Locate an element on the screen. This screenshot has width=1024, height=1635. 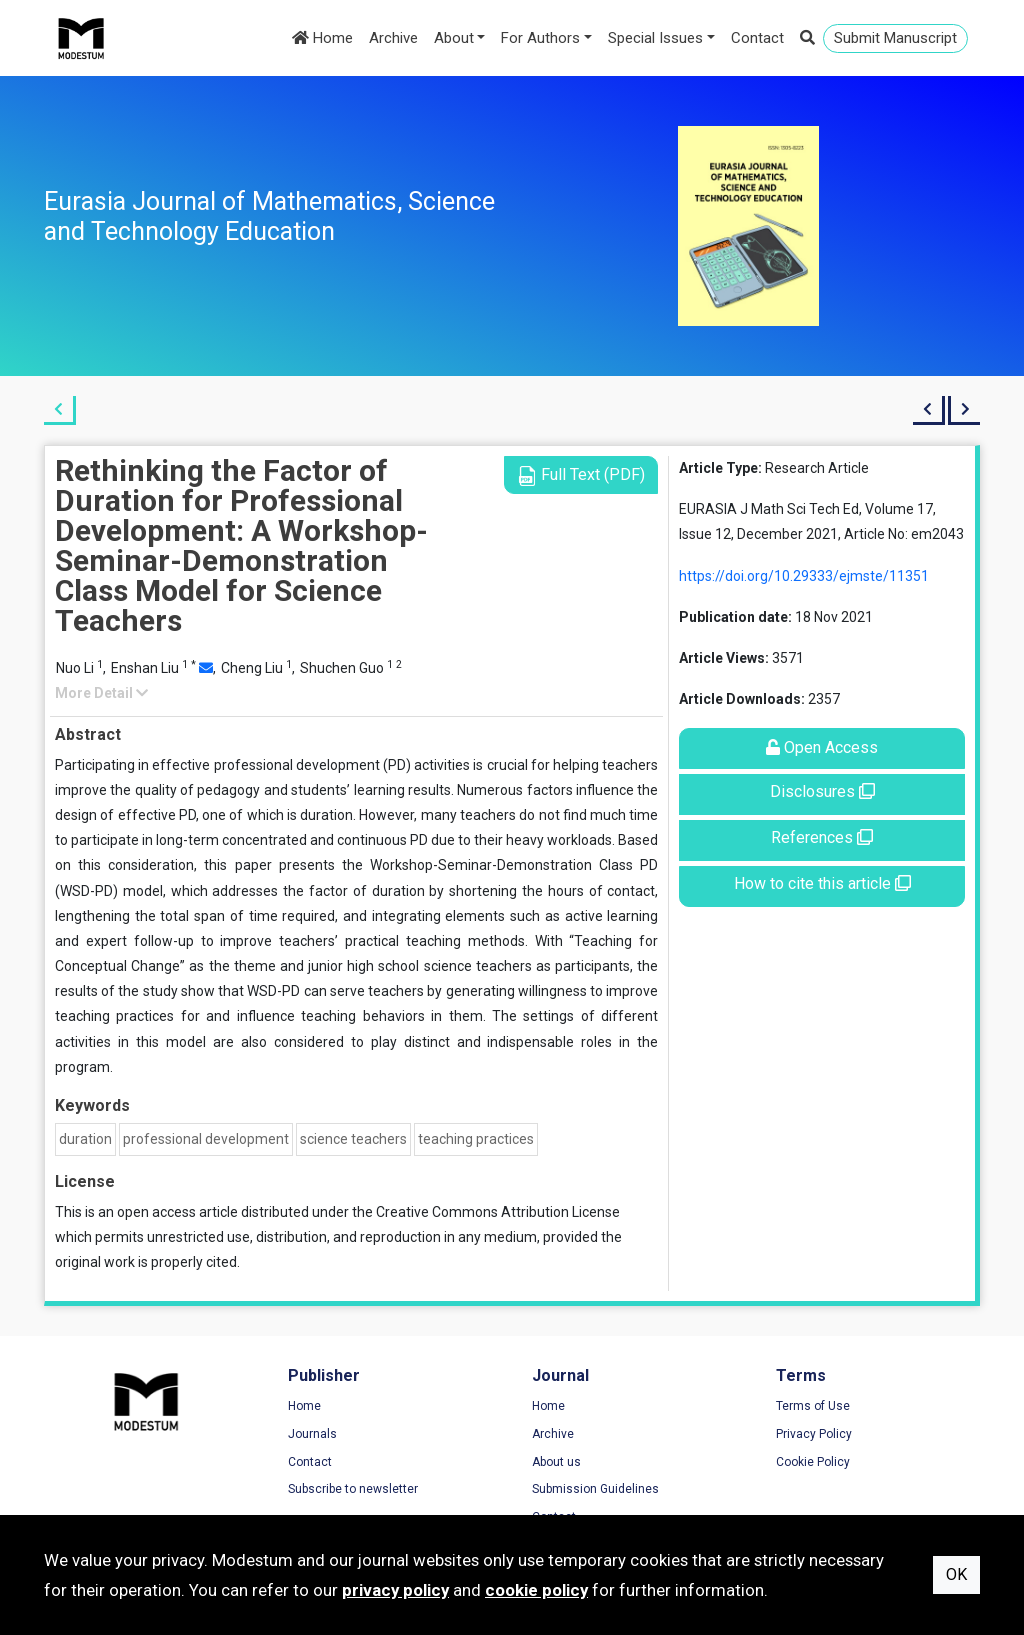
Subscribe to newsletter is located at coordinates (353, 1489).